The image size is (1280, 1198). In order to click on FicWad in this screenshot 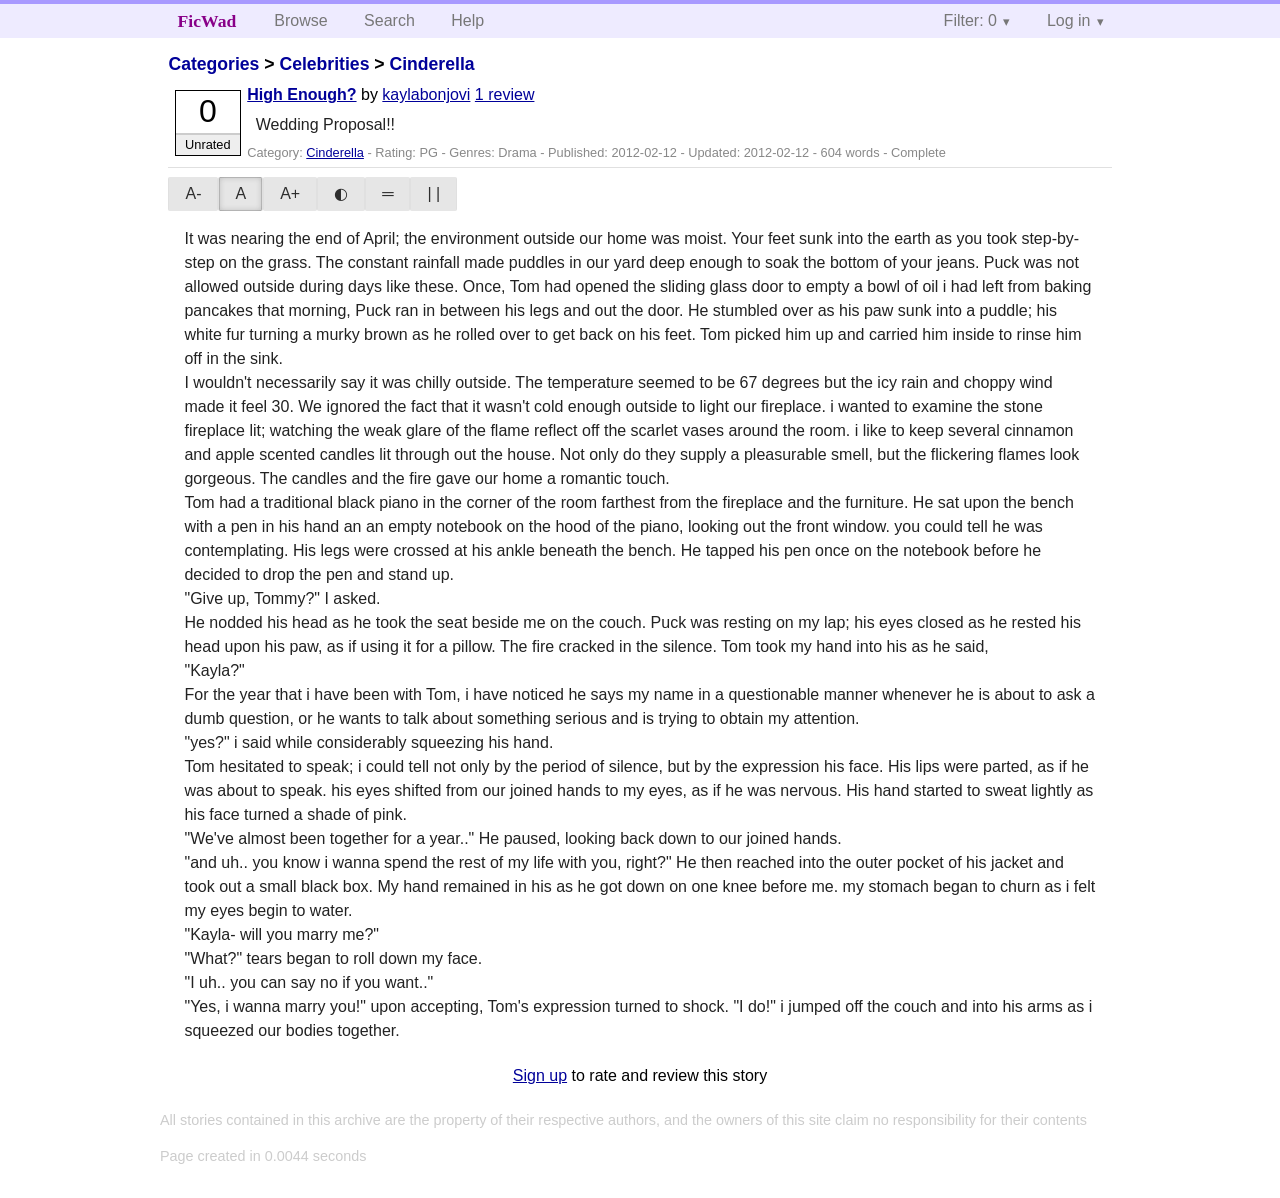, I will do `click(207, 21)`.